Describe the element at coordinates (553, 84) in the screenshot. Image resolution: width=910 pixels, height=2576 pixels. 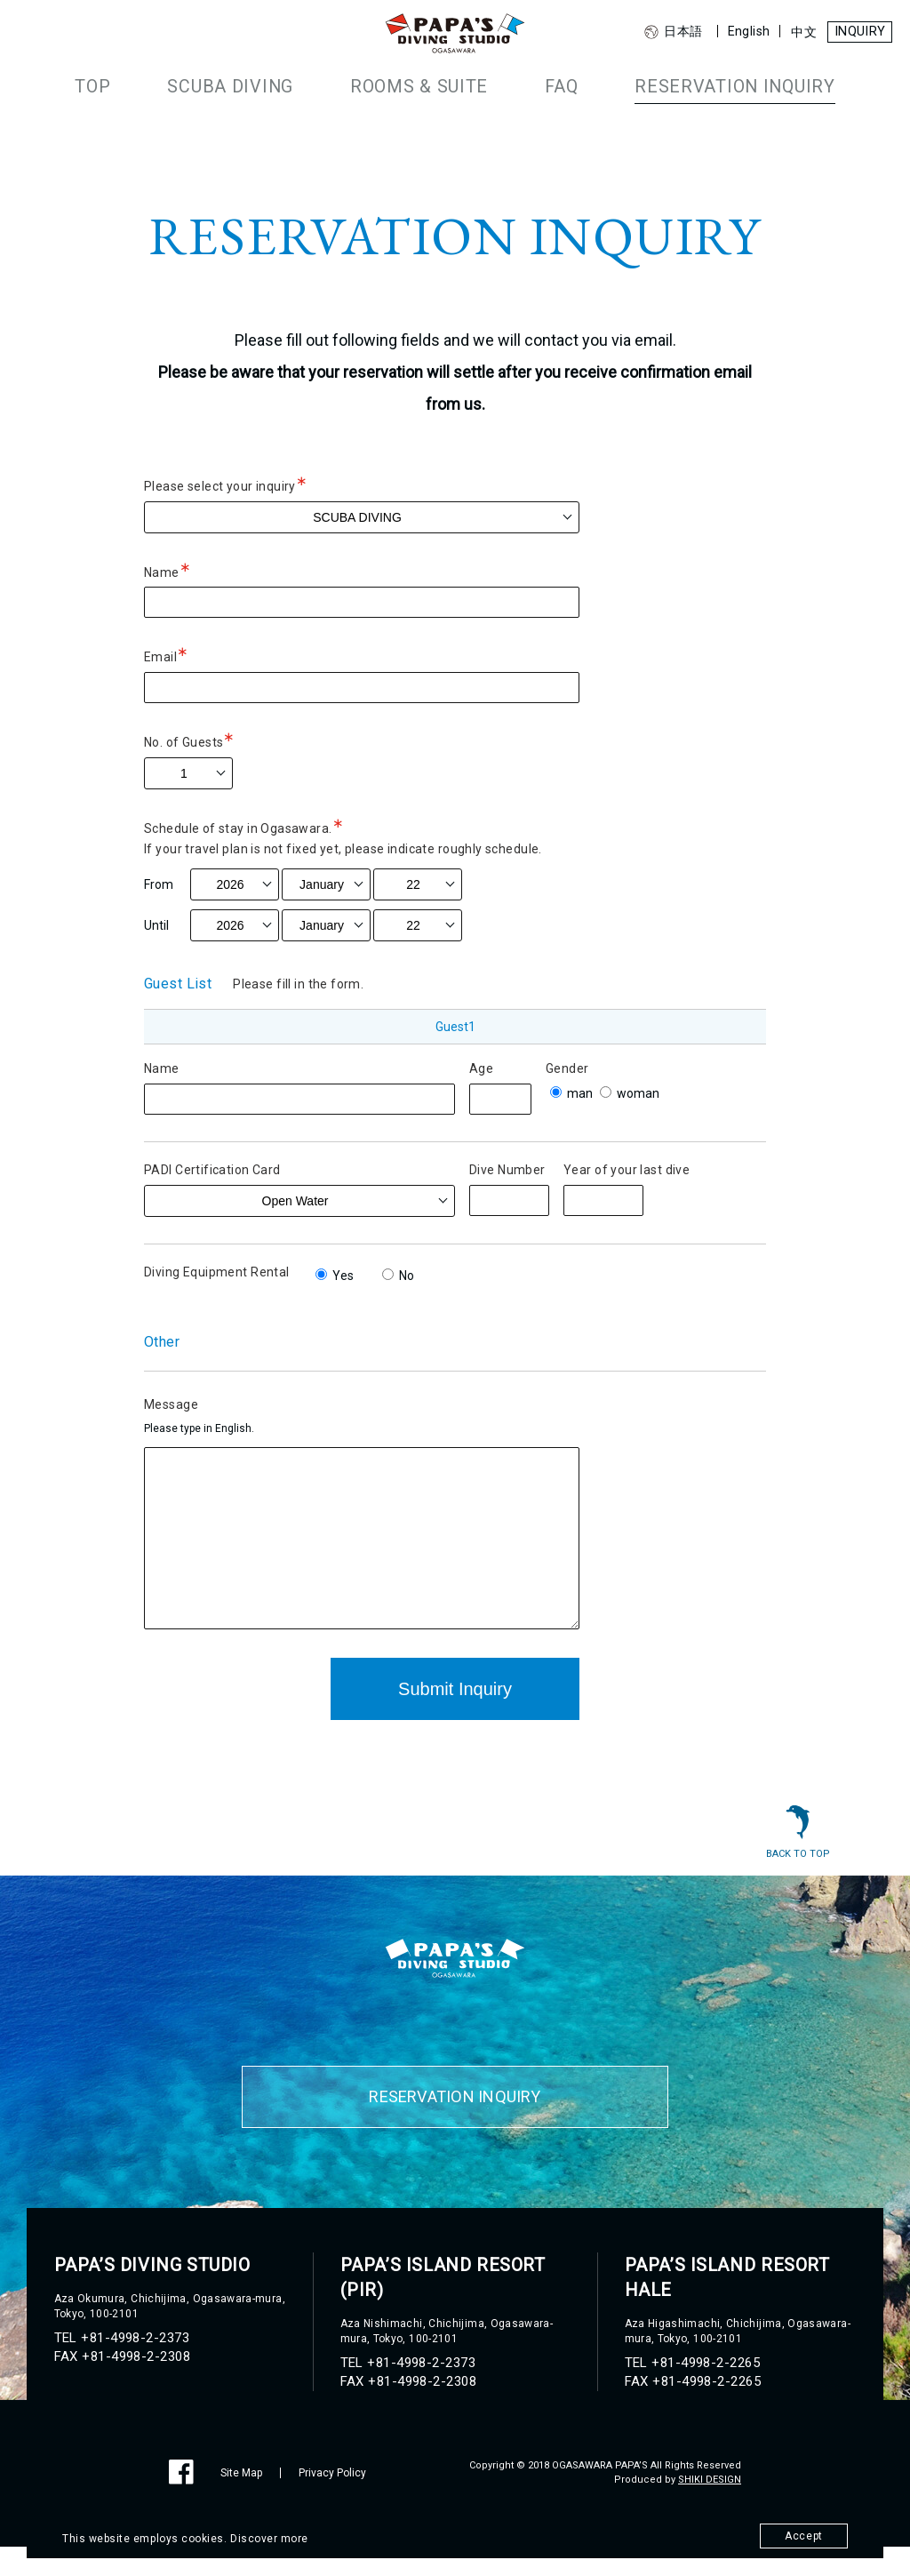
I see `FAQ` at that location.